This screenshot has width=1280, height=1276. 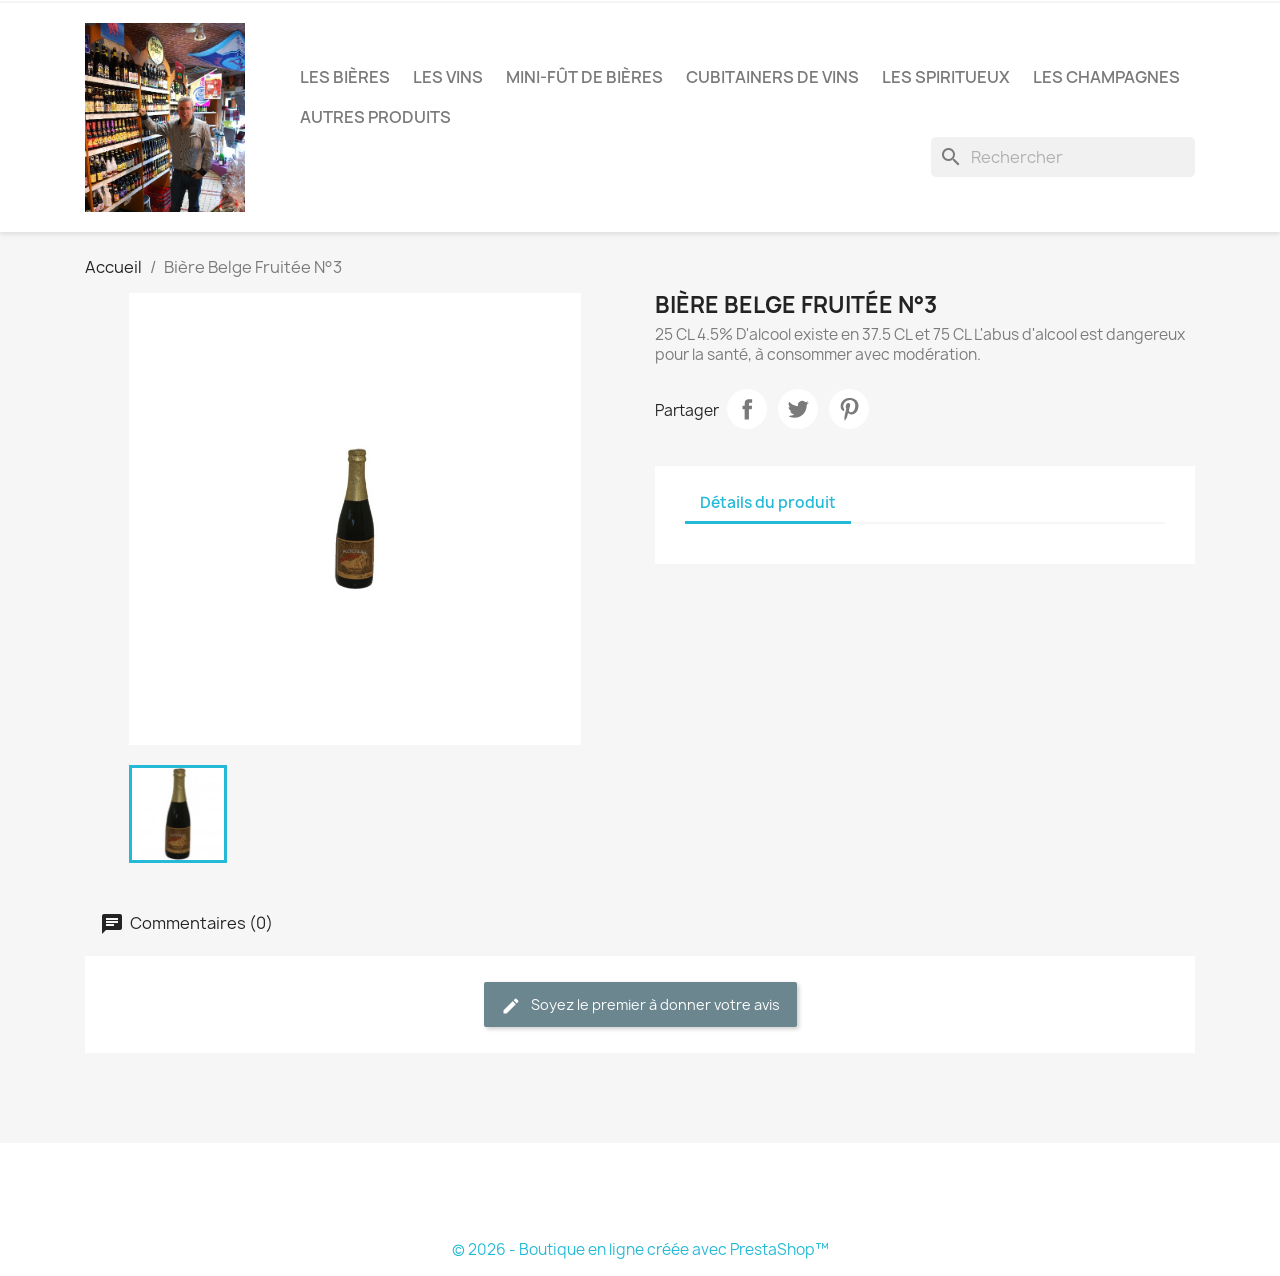 What do you see at coordinates (640, 1249) in the screenshot?
I see `© 2026 - Boutique en ligne créée avec PrestaShop™` at bounding box center [640, 1249].